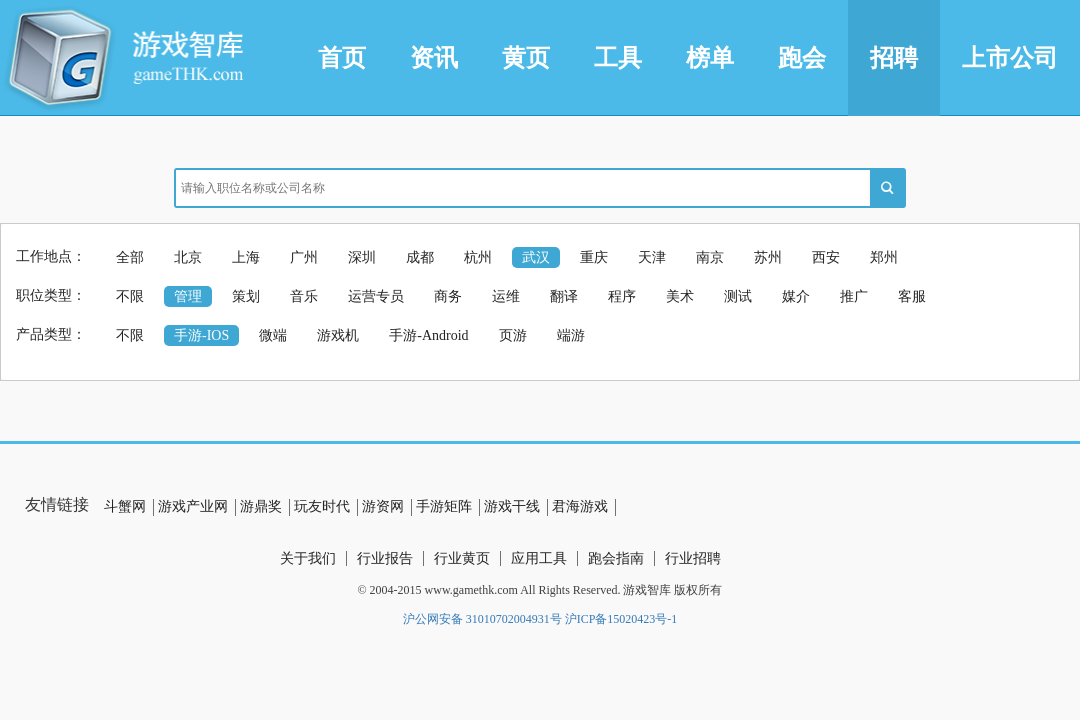 Image resolution: width=1080 pixels, height=720 pixels. Describe the element at coordinates (201, 335) in the screenshot. I see `手游-IOS` at that location.